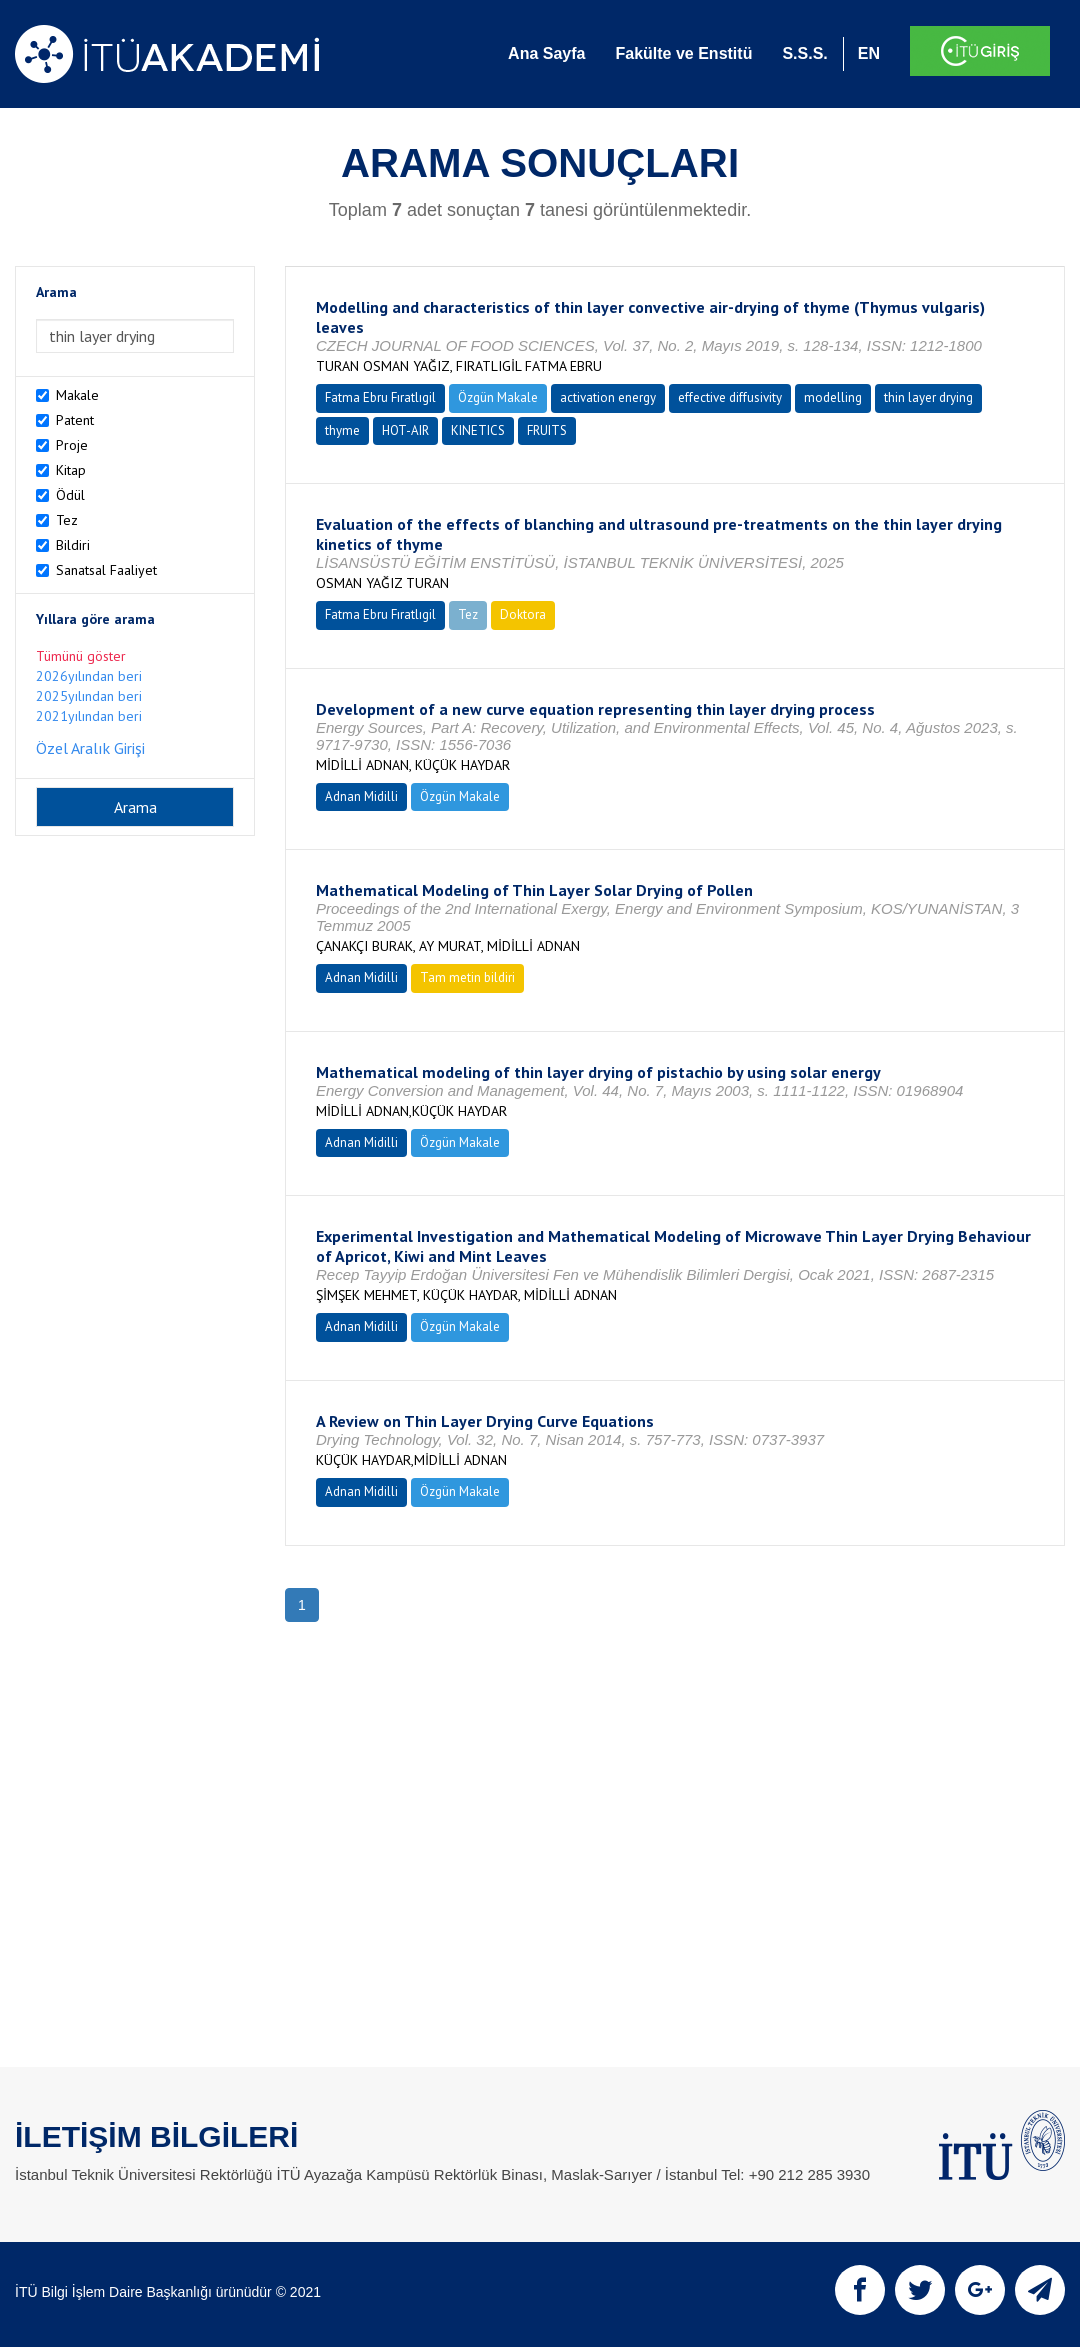  Describe the element at coordinates (89, 676) in the screenshot. I see `2026yılından beri` at that location.